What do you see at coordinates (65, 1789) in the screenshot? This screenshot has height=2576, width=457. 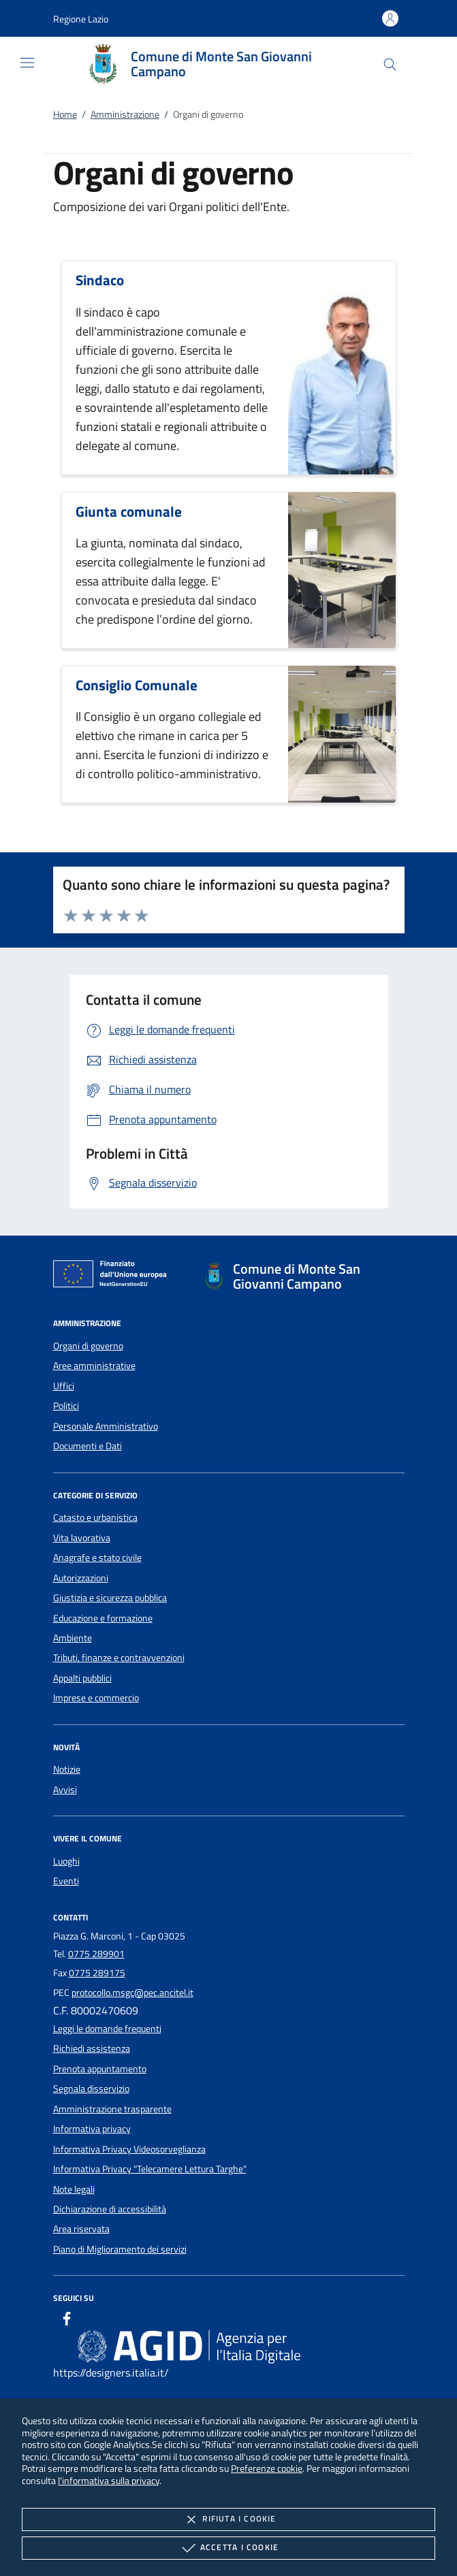 I see `Avvisi` at bounding box center [65, 1789].